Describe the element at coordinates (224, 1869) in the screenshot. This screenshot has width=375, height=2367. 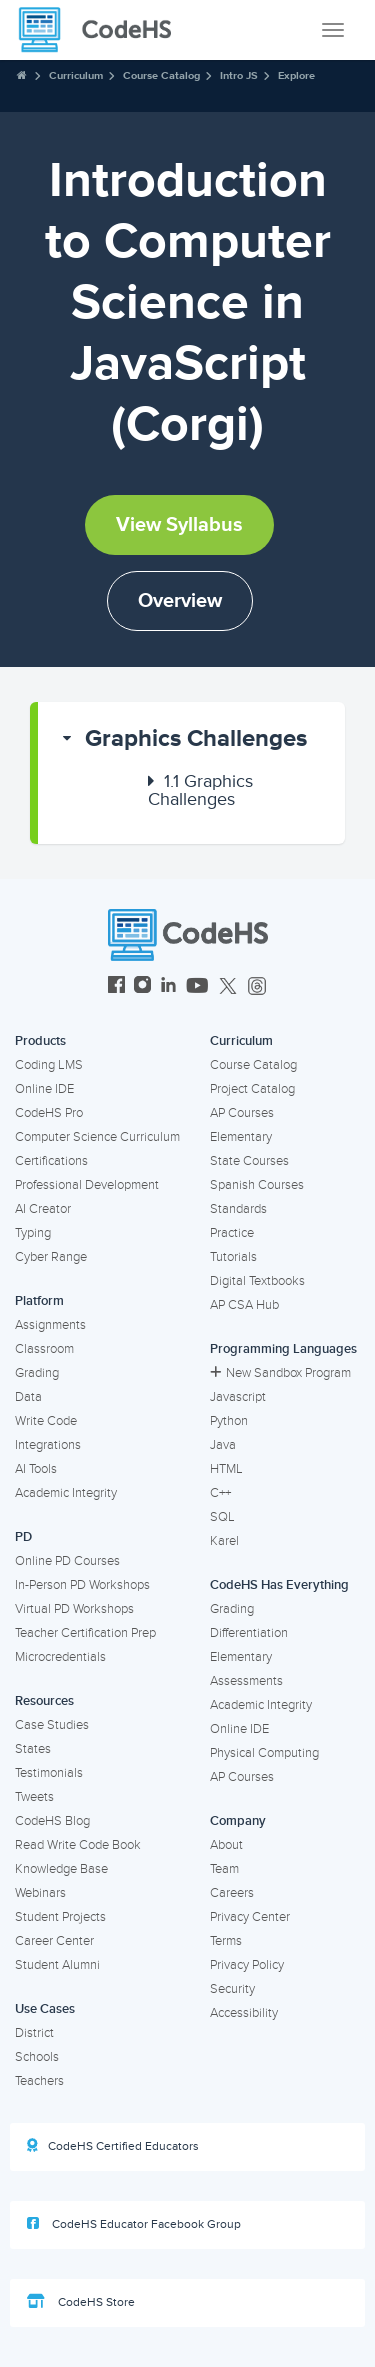
I see `Team` at that location.